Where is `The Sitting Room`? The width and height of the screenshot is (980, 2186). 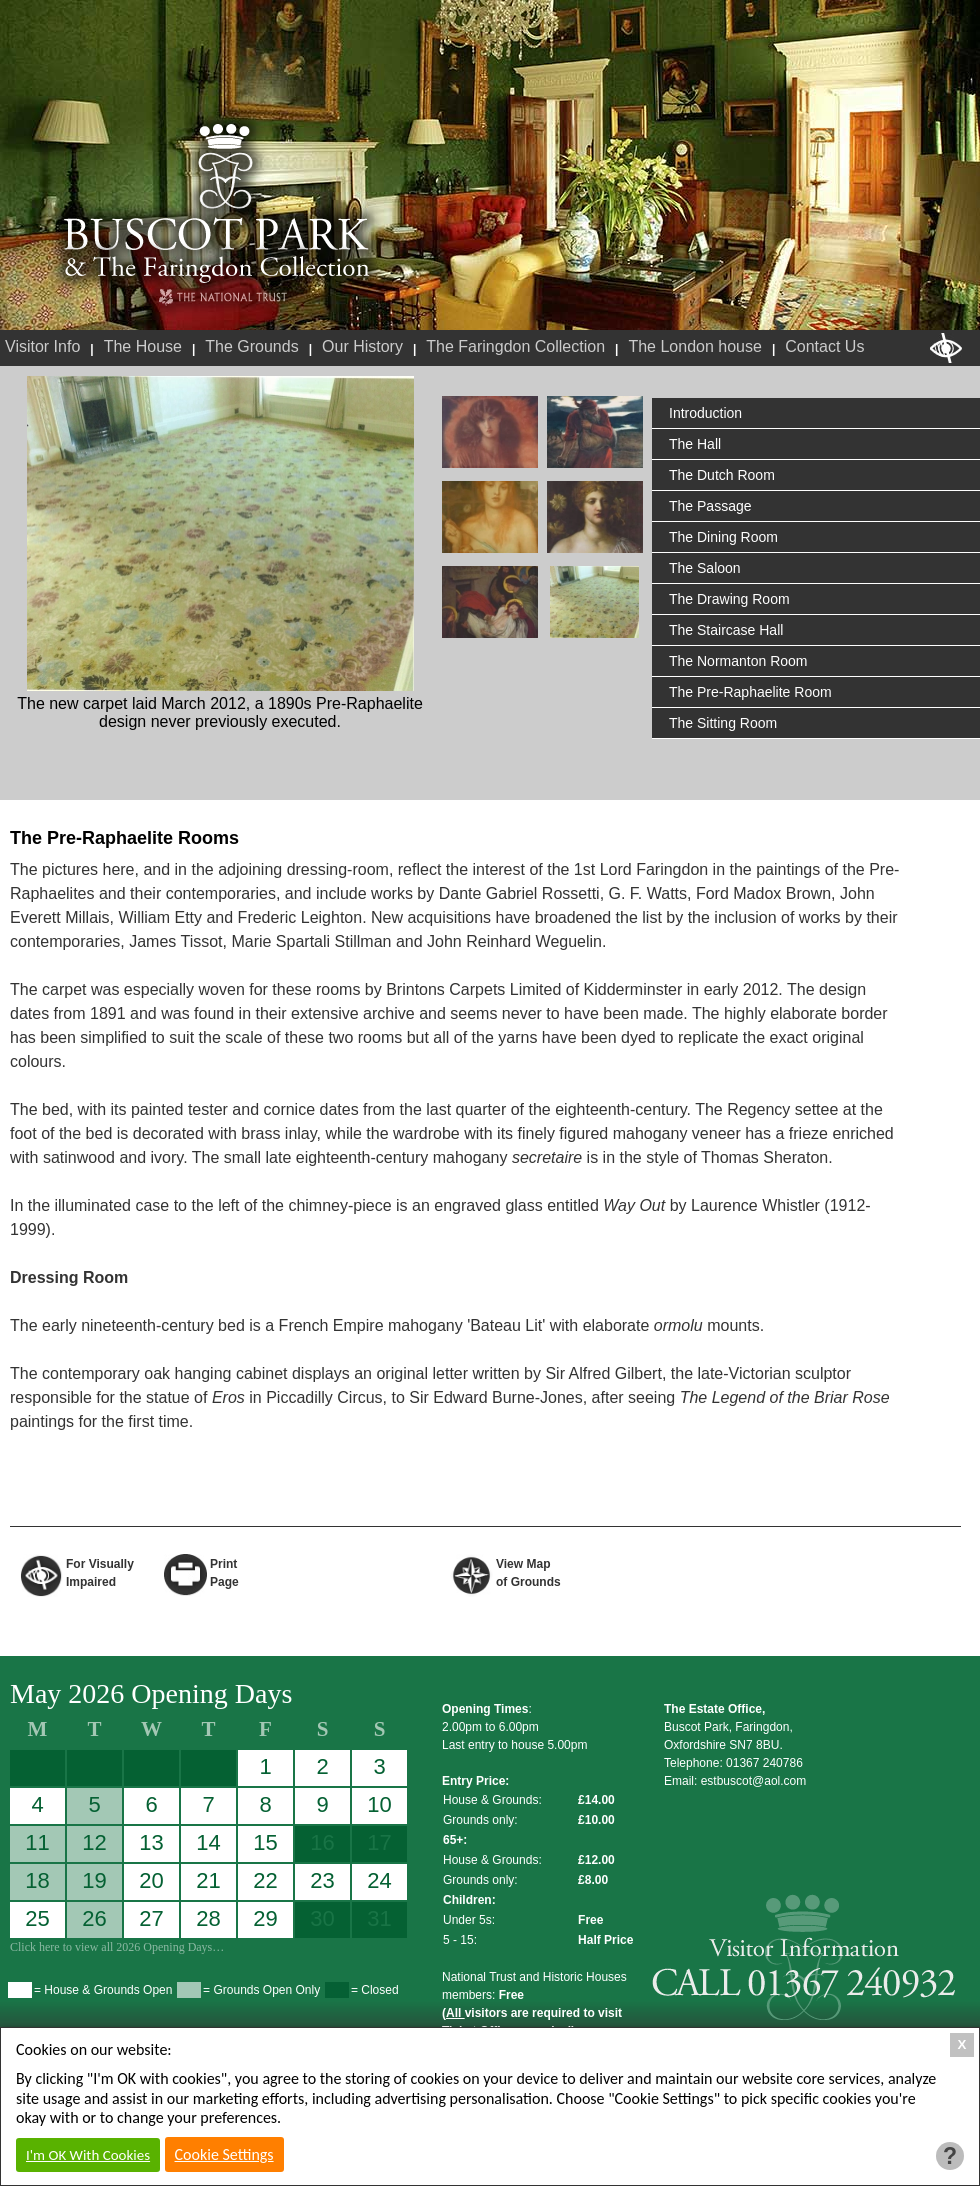
The Sitting Room is located at coordinates (723, 723).